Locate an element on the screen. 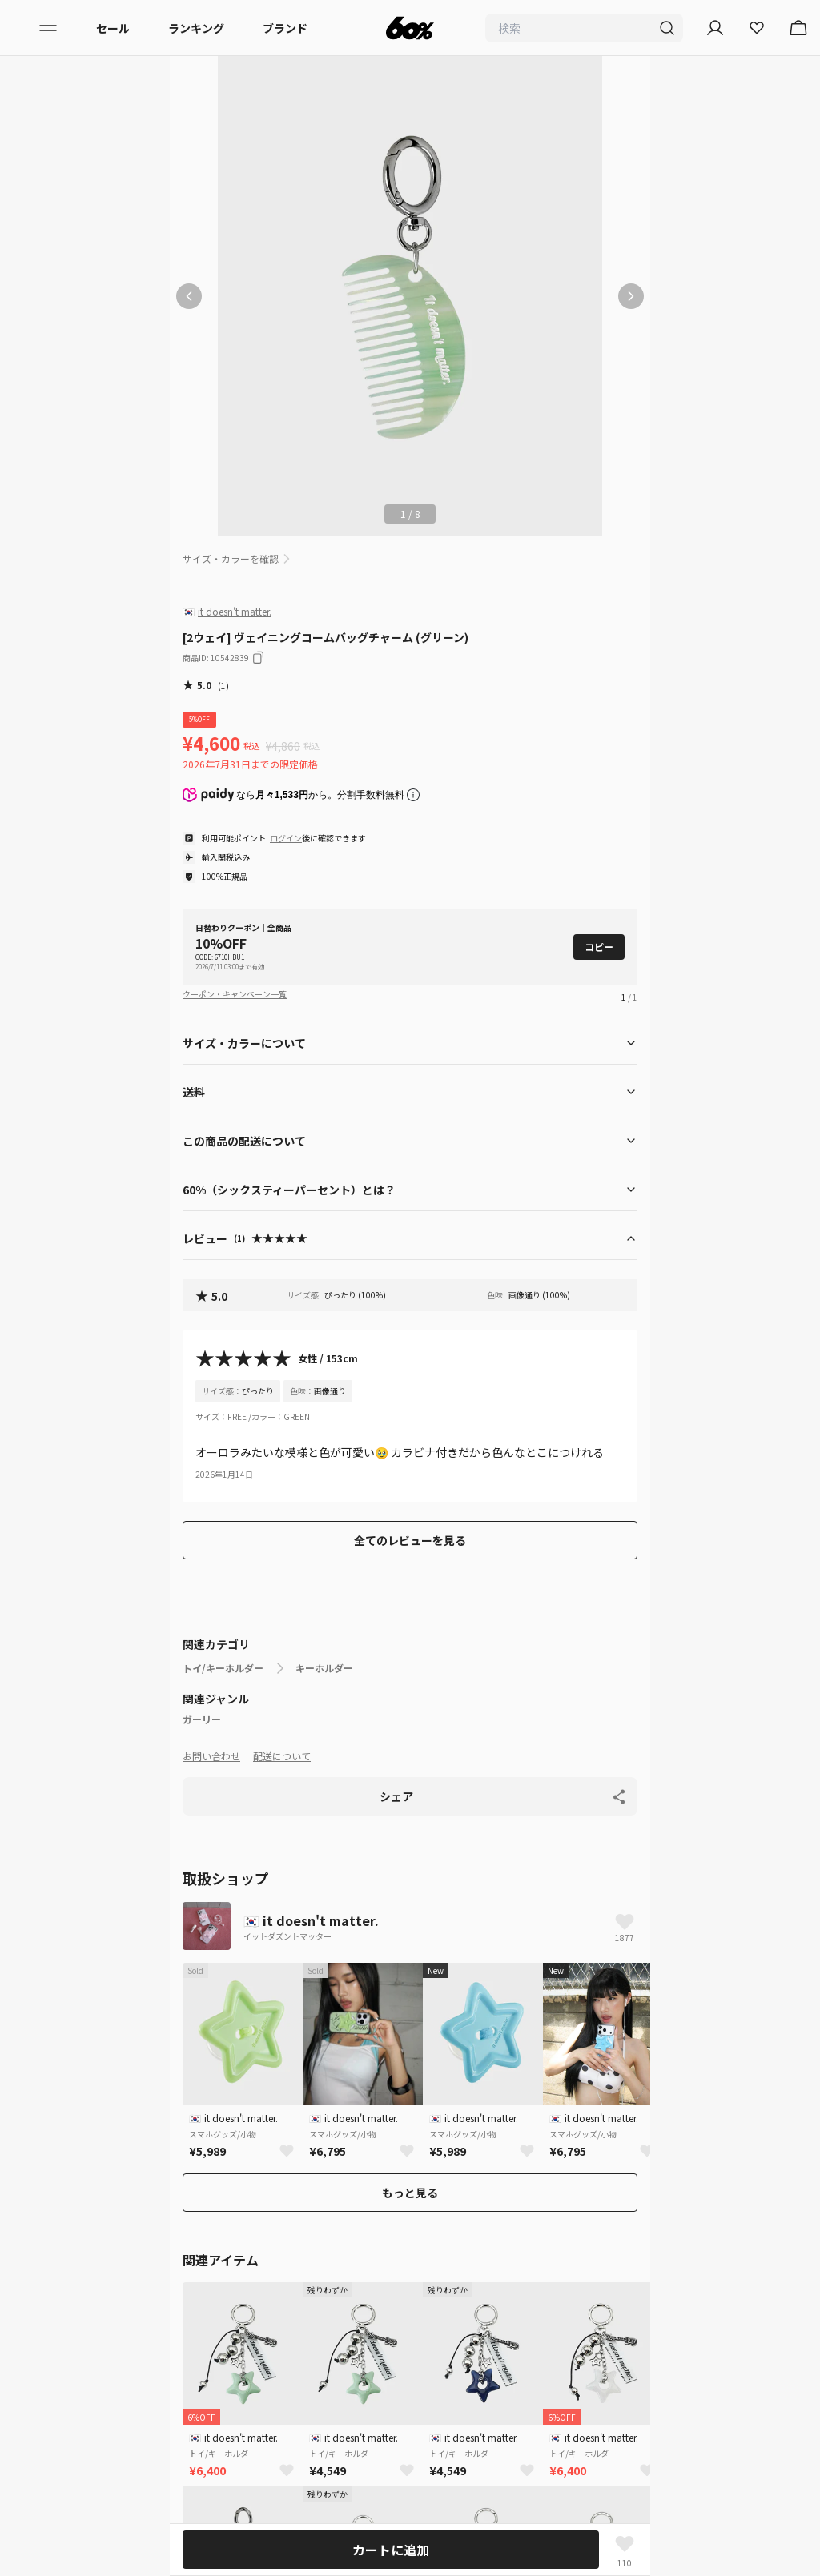 The width and height of the screenshot is (820, 2576). セール is located at coordinates (113, 28).